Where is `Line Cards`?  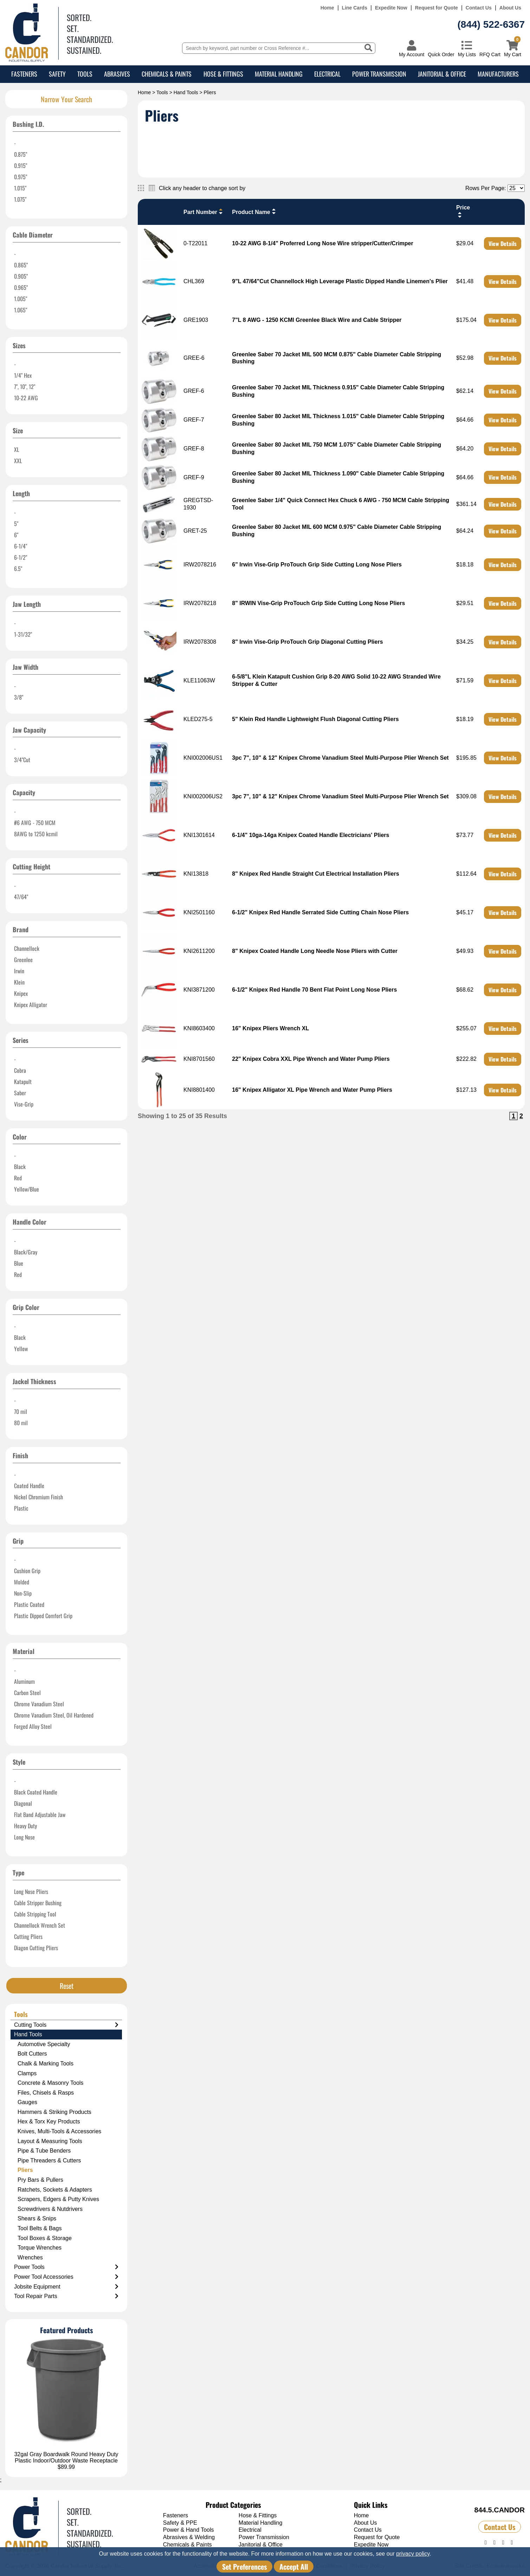 Line Cards is located at coordinates (354, 8).